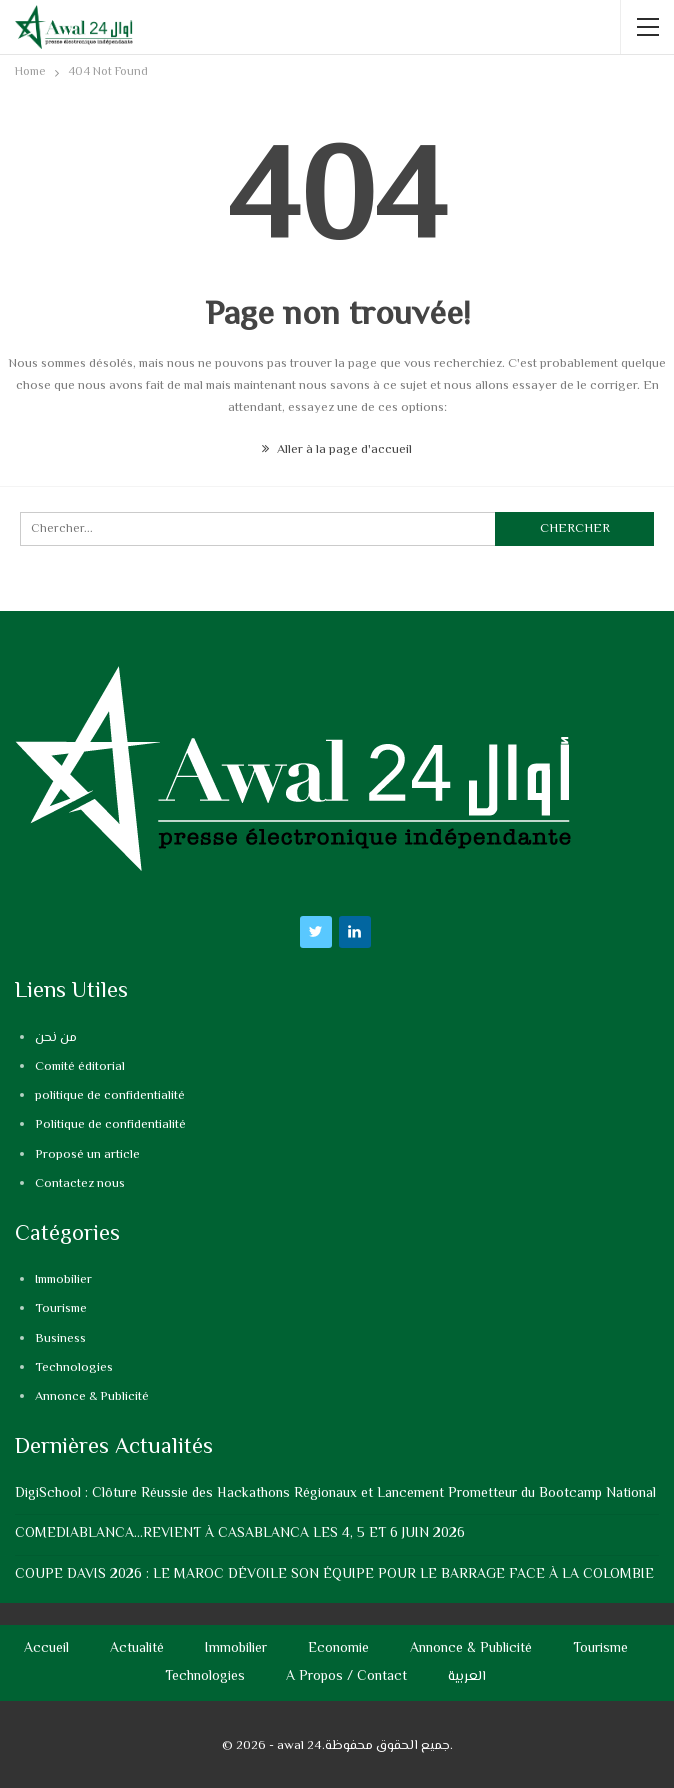 This screenshot has height=1788, width=674. Describe the element at coordinates (334, 1575) in the screenshot. I see `COUPE DAVIS 2026 : LE MAROC DÉVOILE SON ÉQUIPE POUR LE BARRAGE FACE À LA COLOMBIE` at that location.